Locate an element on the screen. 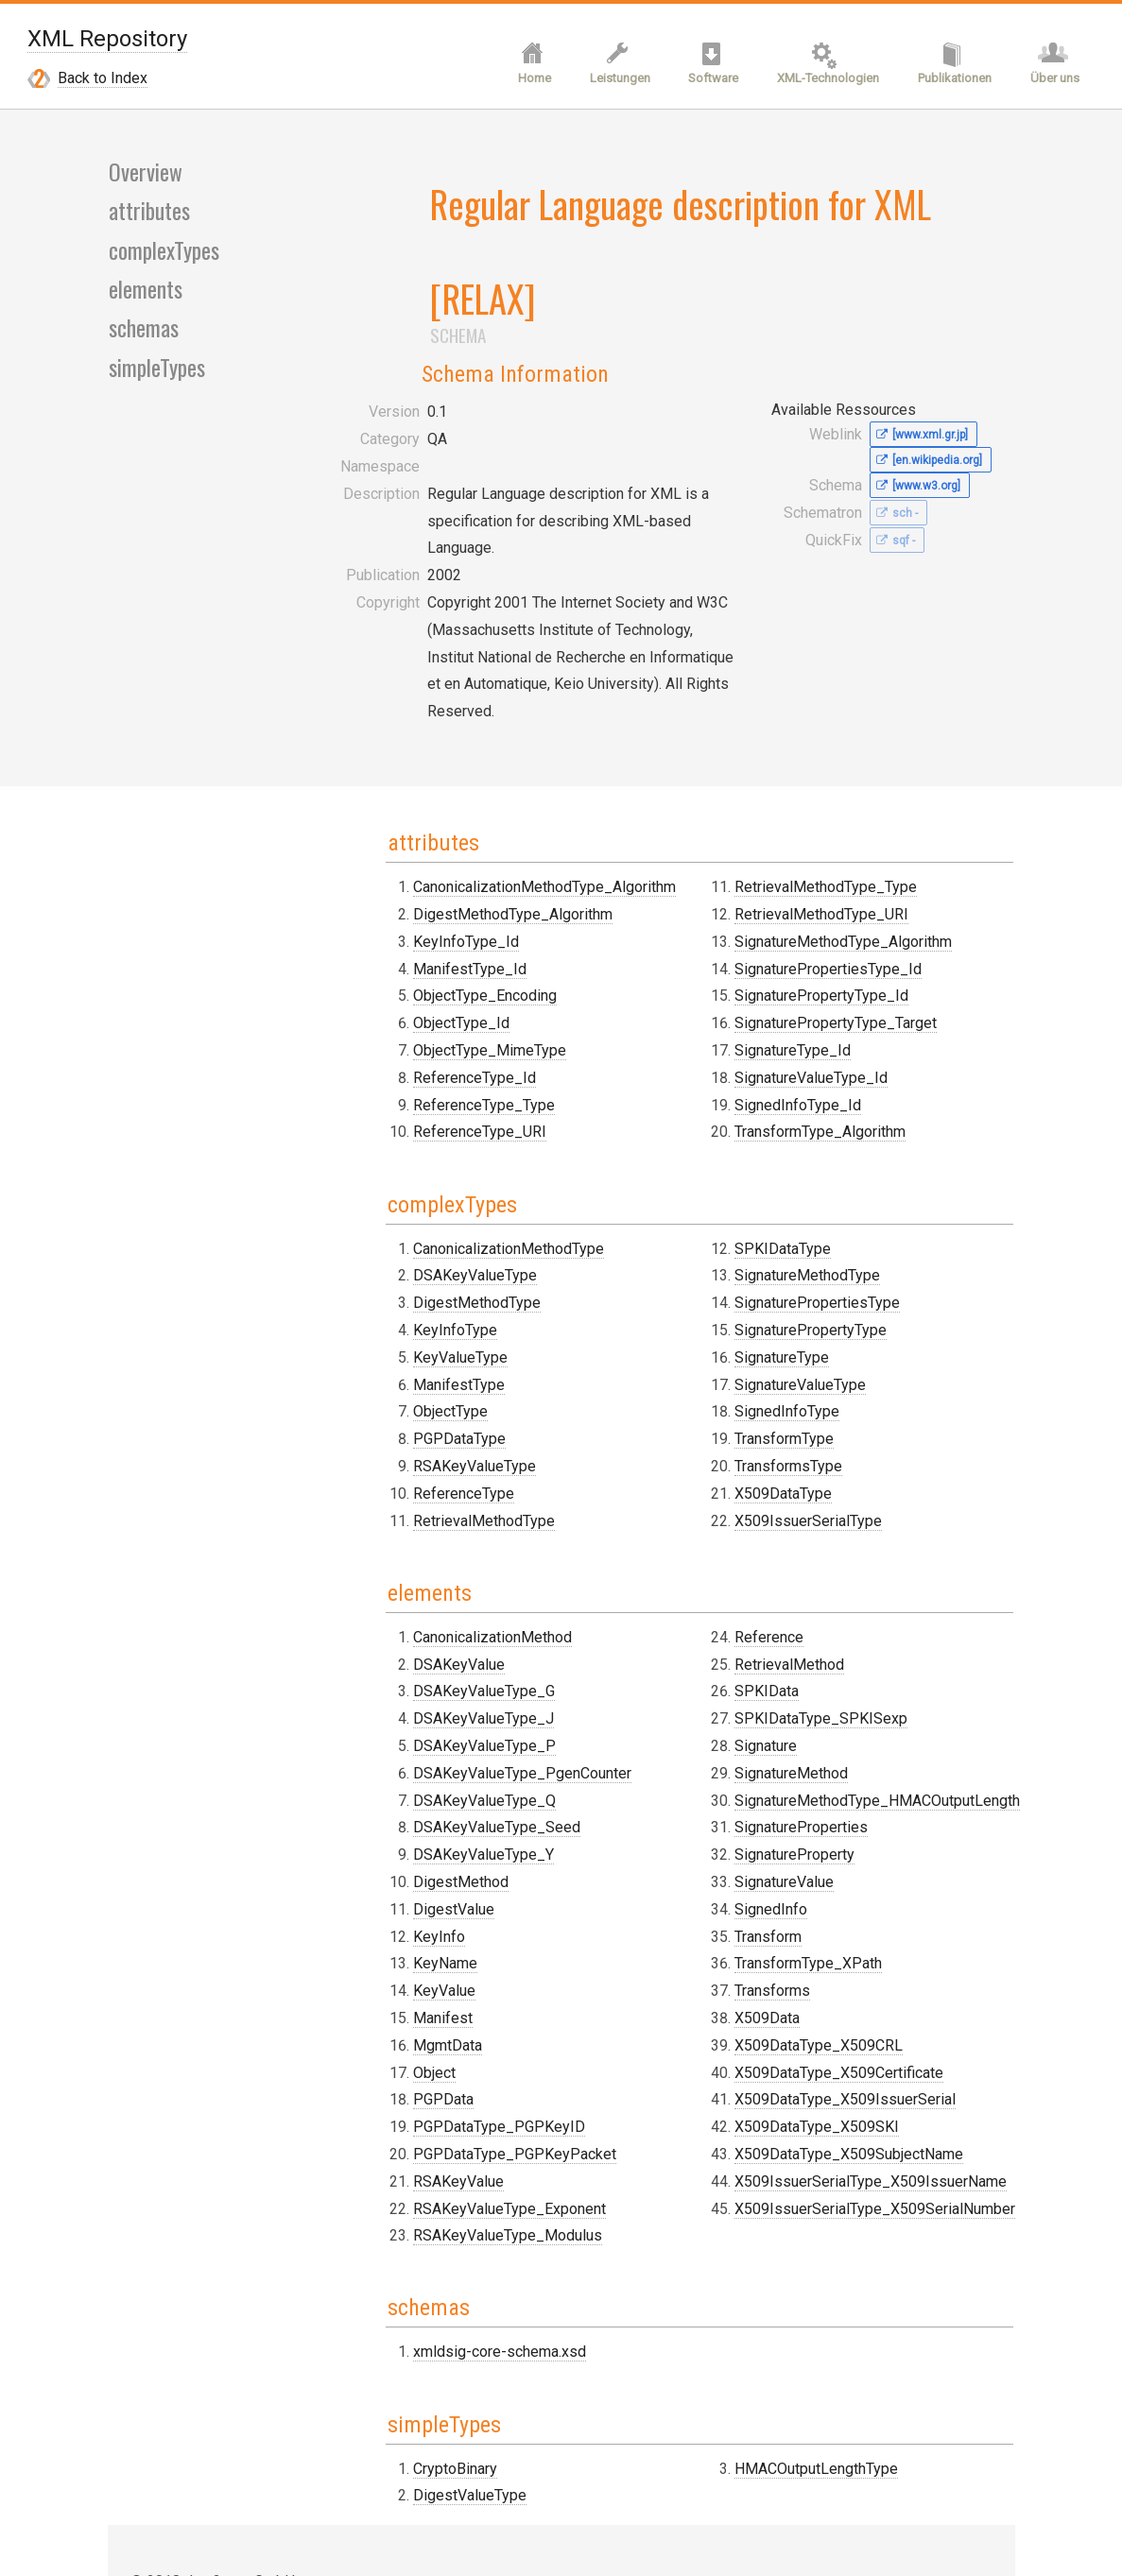  ReferenceType_Id is located at coordinates (428, 928).